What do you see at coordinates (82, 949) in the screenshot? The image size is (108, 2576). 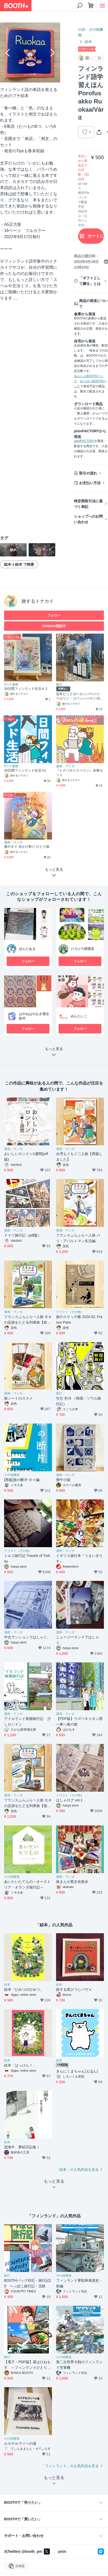 I see `けろけろ開運堂` at bounding box center [82, 949].